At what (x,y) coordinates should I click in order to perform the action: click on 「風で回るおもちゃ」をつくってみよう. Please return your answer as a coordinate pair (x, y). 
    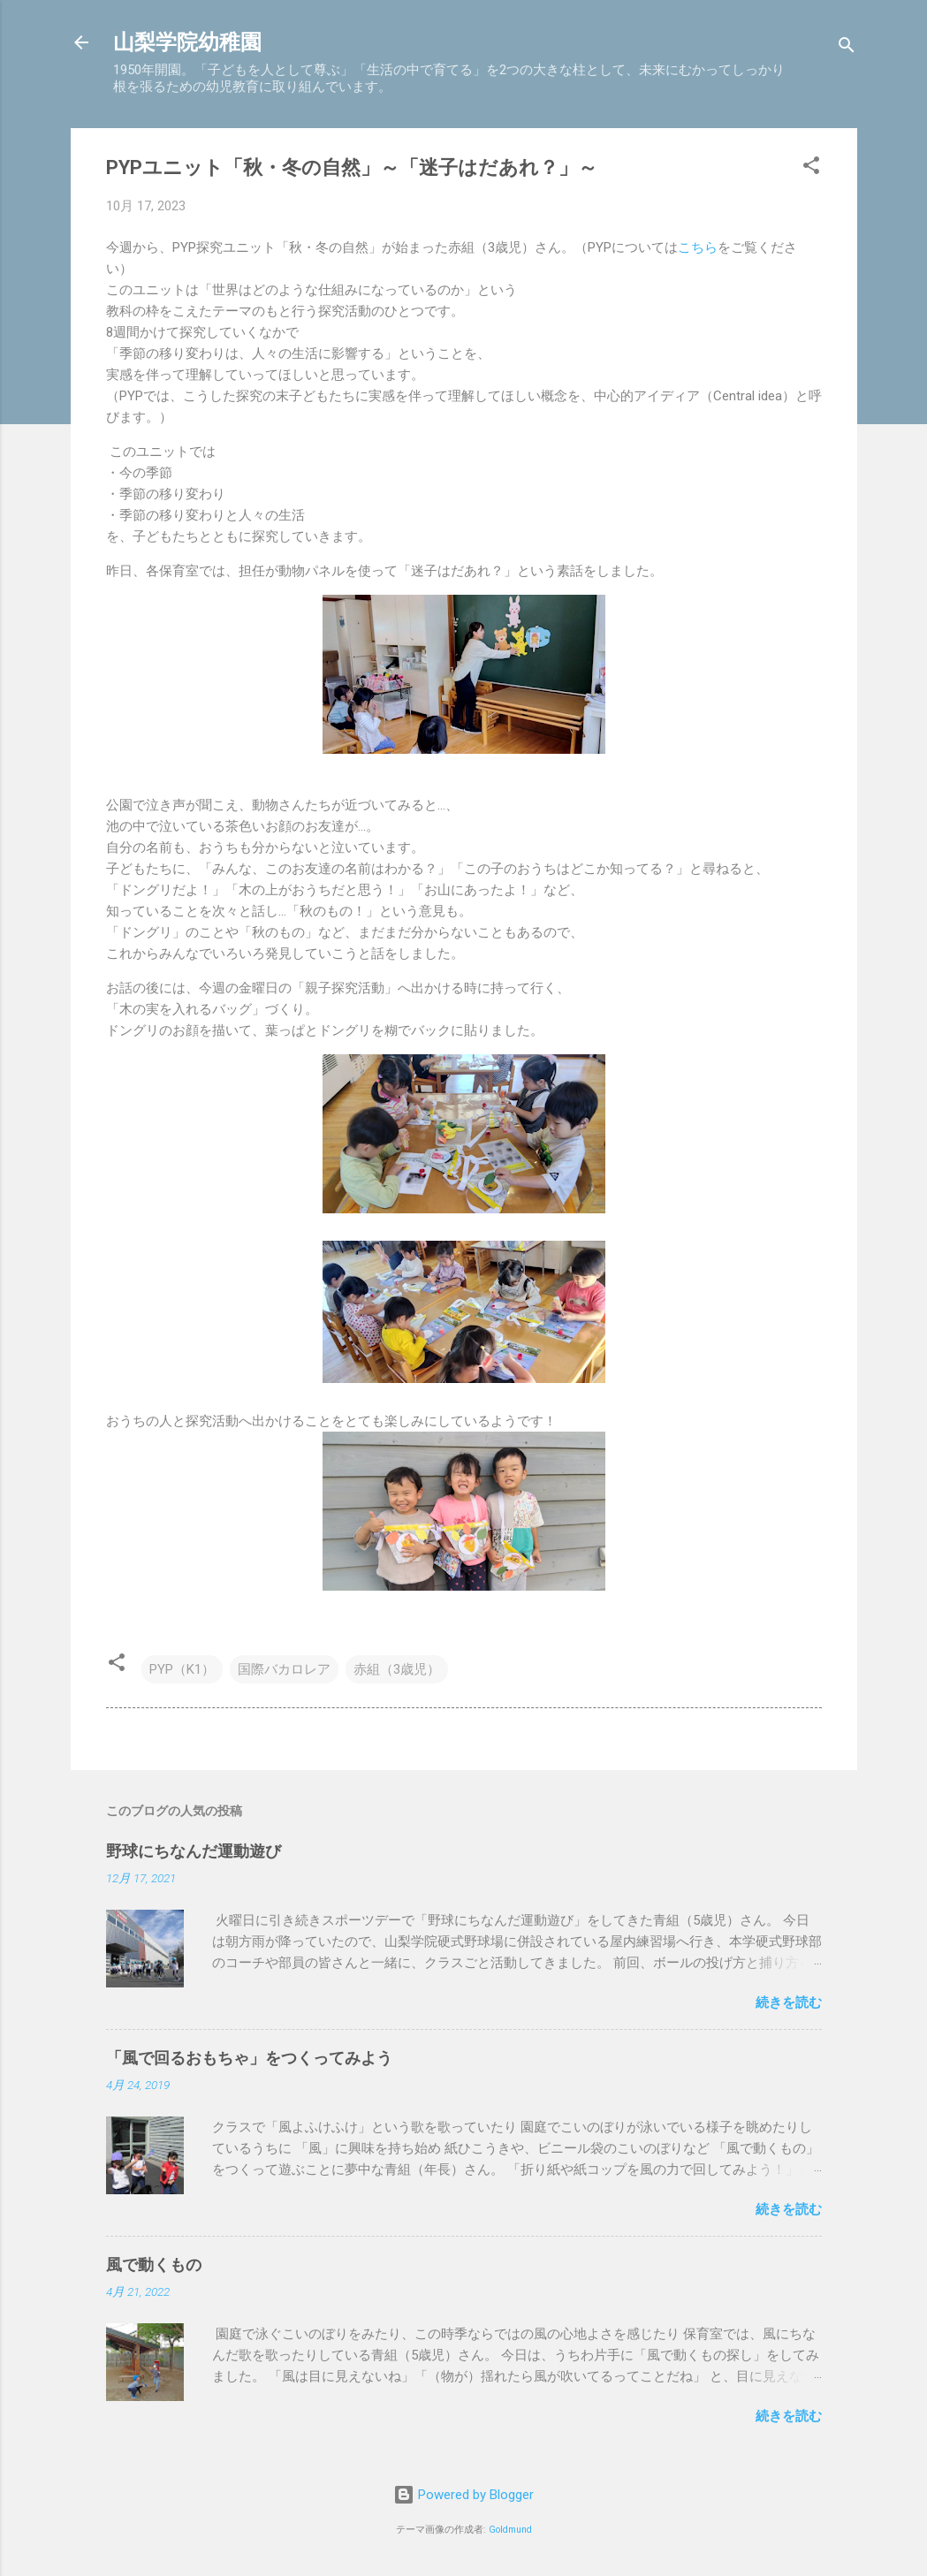
    Looking at the image, I should click on (249, 2057).